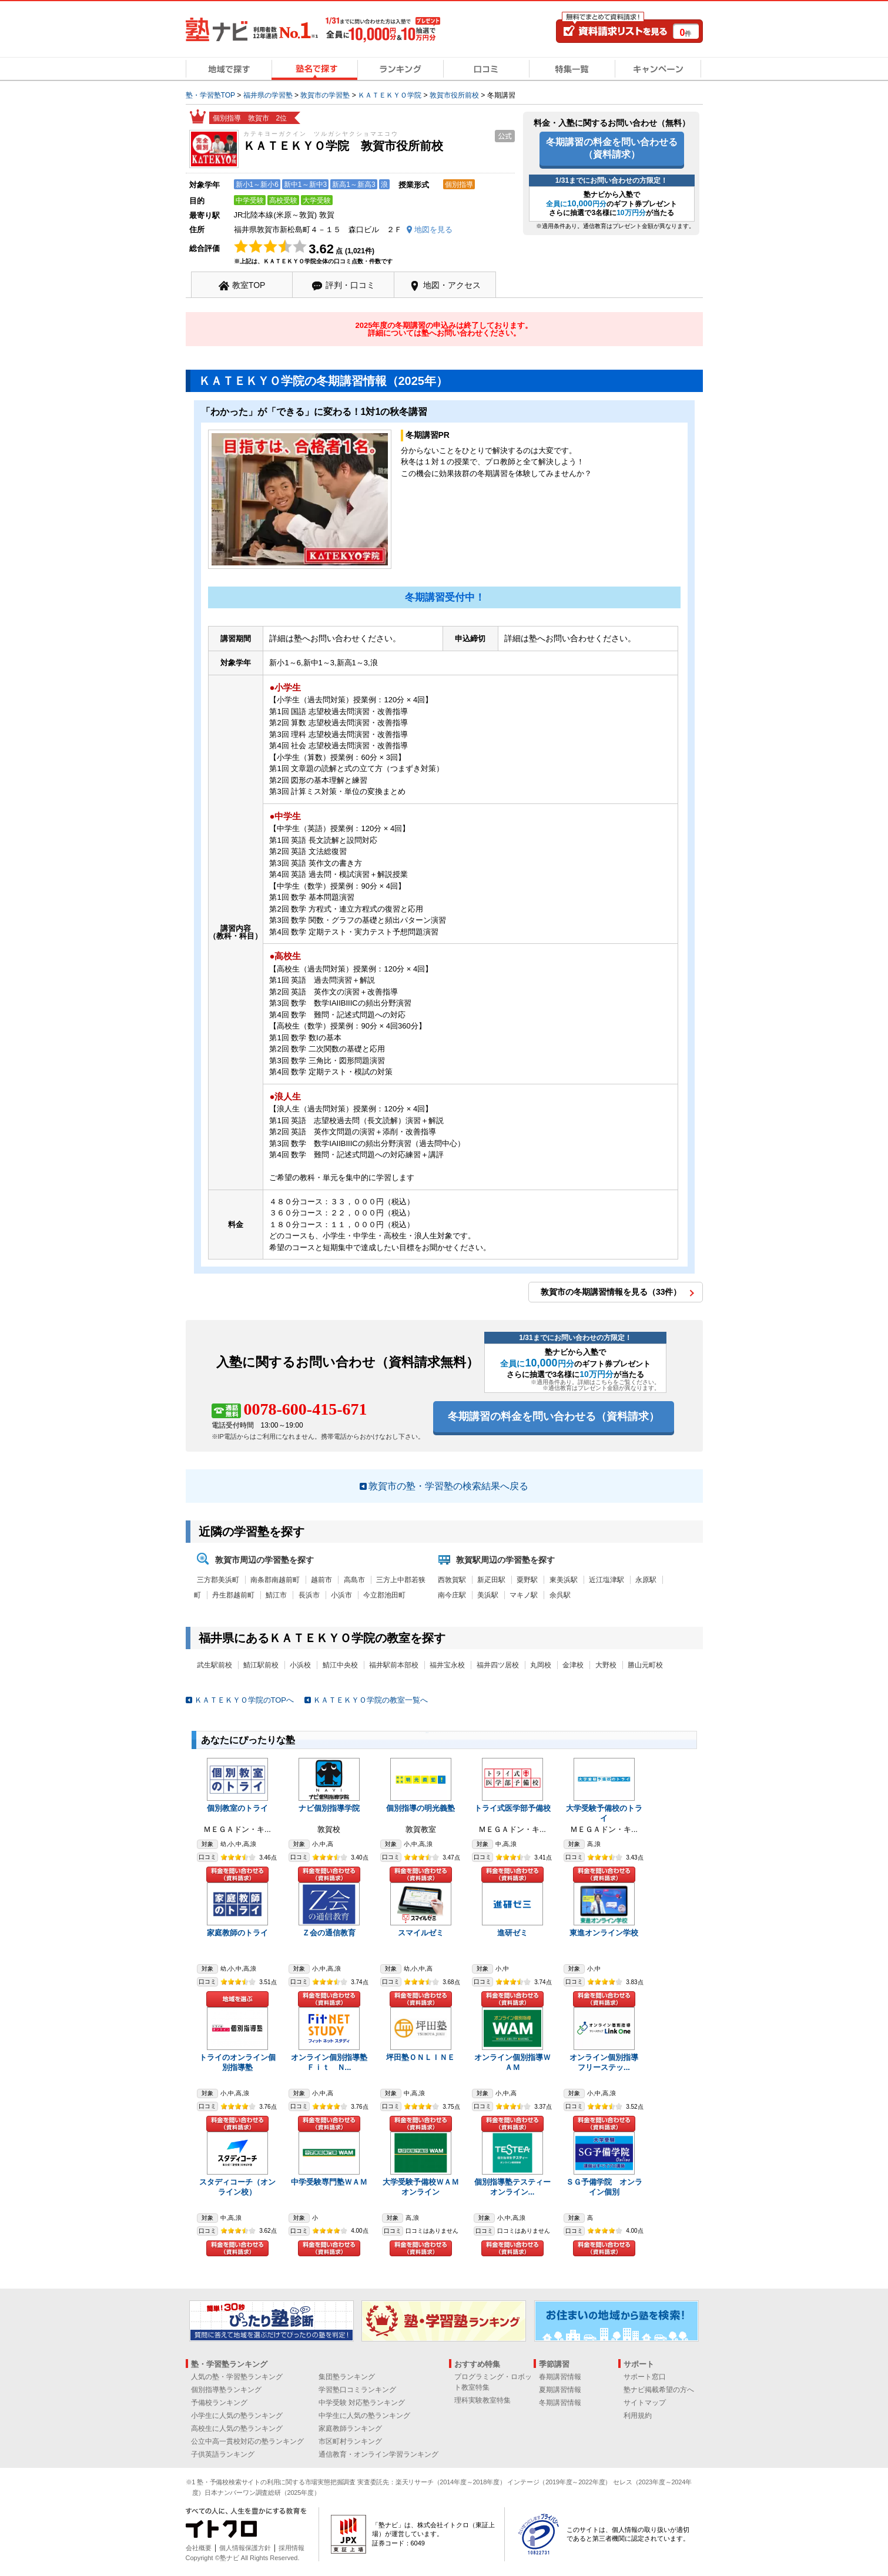  What do you see at coordinates (237, 1874) in the screenshot?
I see `料金を問い合わせる（資料請求）` at bounding box center [237, 1874].